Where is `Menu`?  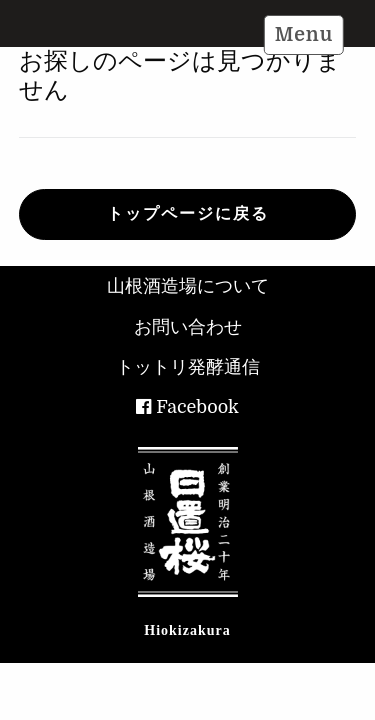 Menu is located at coordinates (304, 35).